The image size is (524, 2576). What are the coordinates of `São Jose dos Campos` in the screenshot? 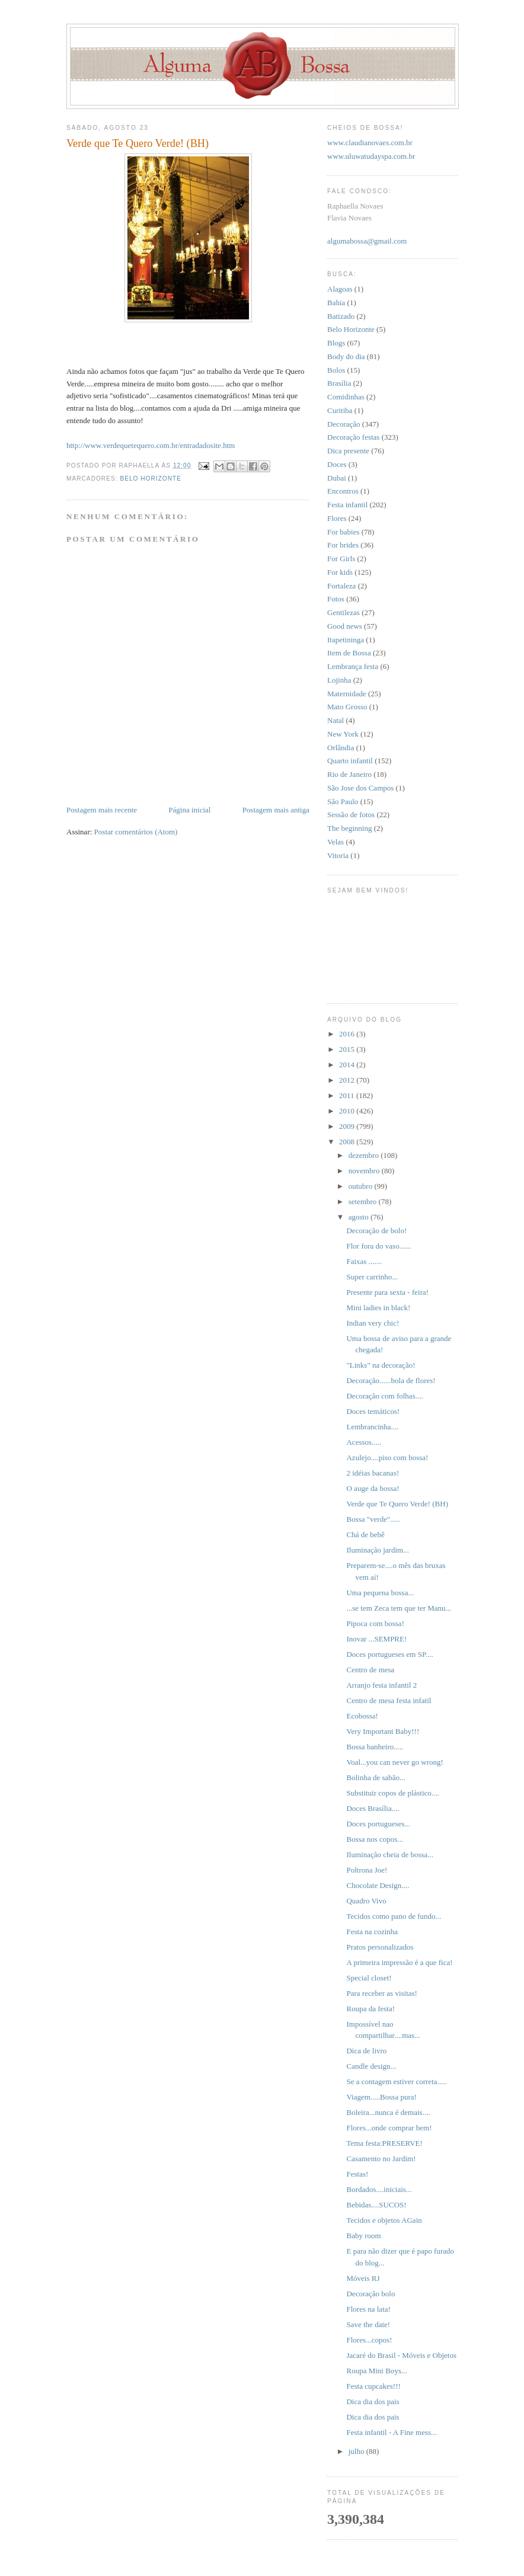 It's located at (360, 787).